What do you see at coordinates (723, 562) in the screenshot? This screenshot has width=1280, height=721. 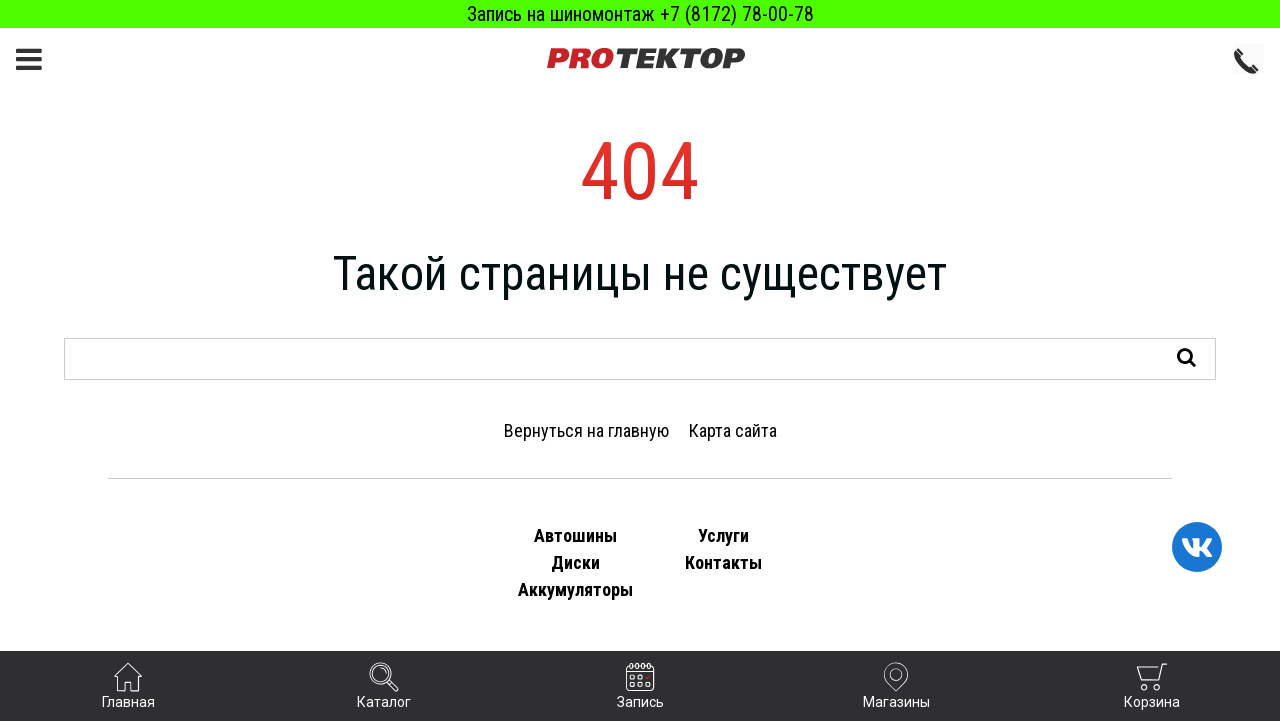 I see `Контакты` at bounding box center [723, 562].